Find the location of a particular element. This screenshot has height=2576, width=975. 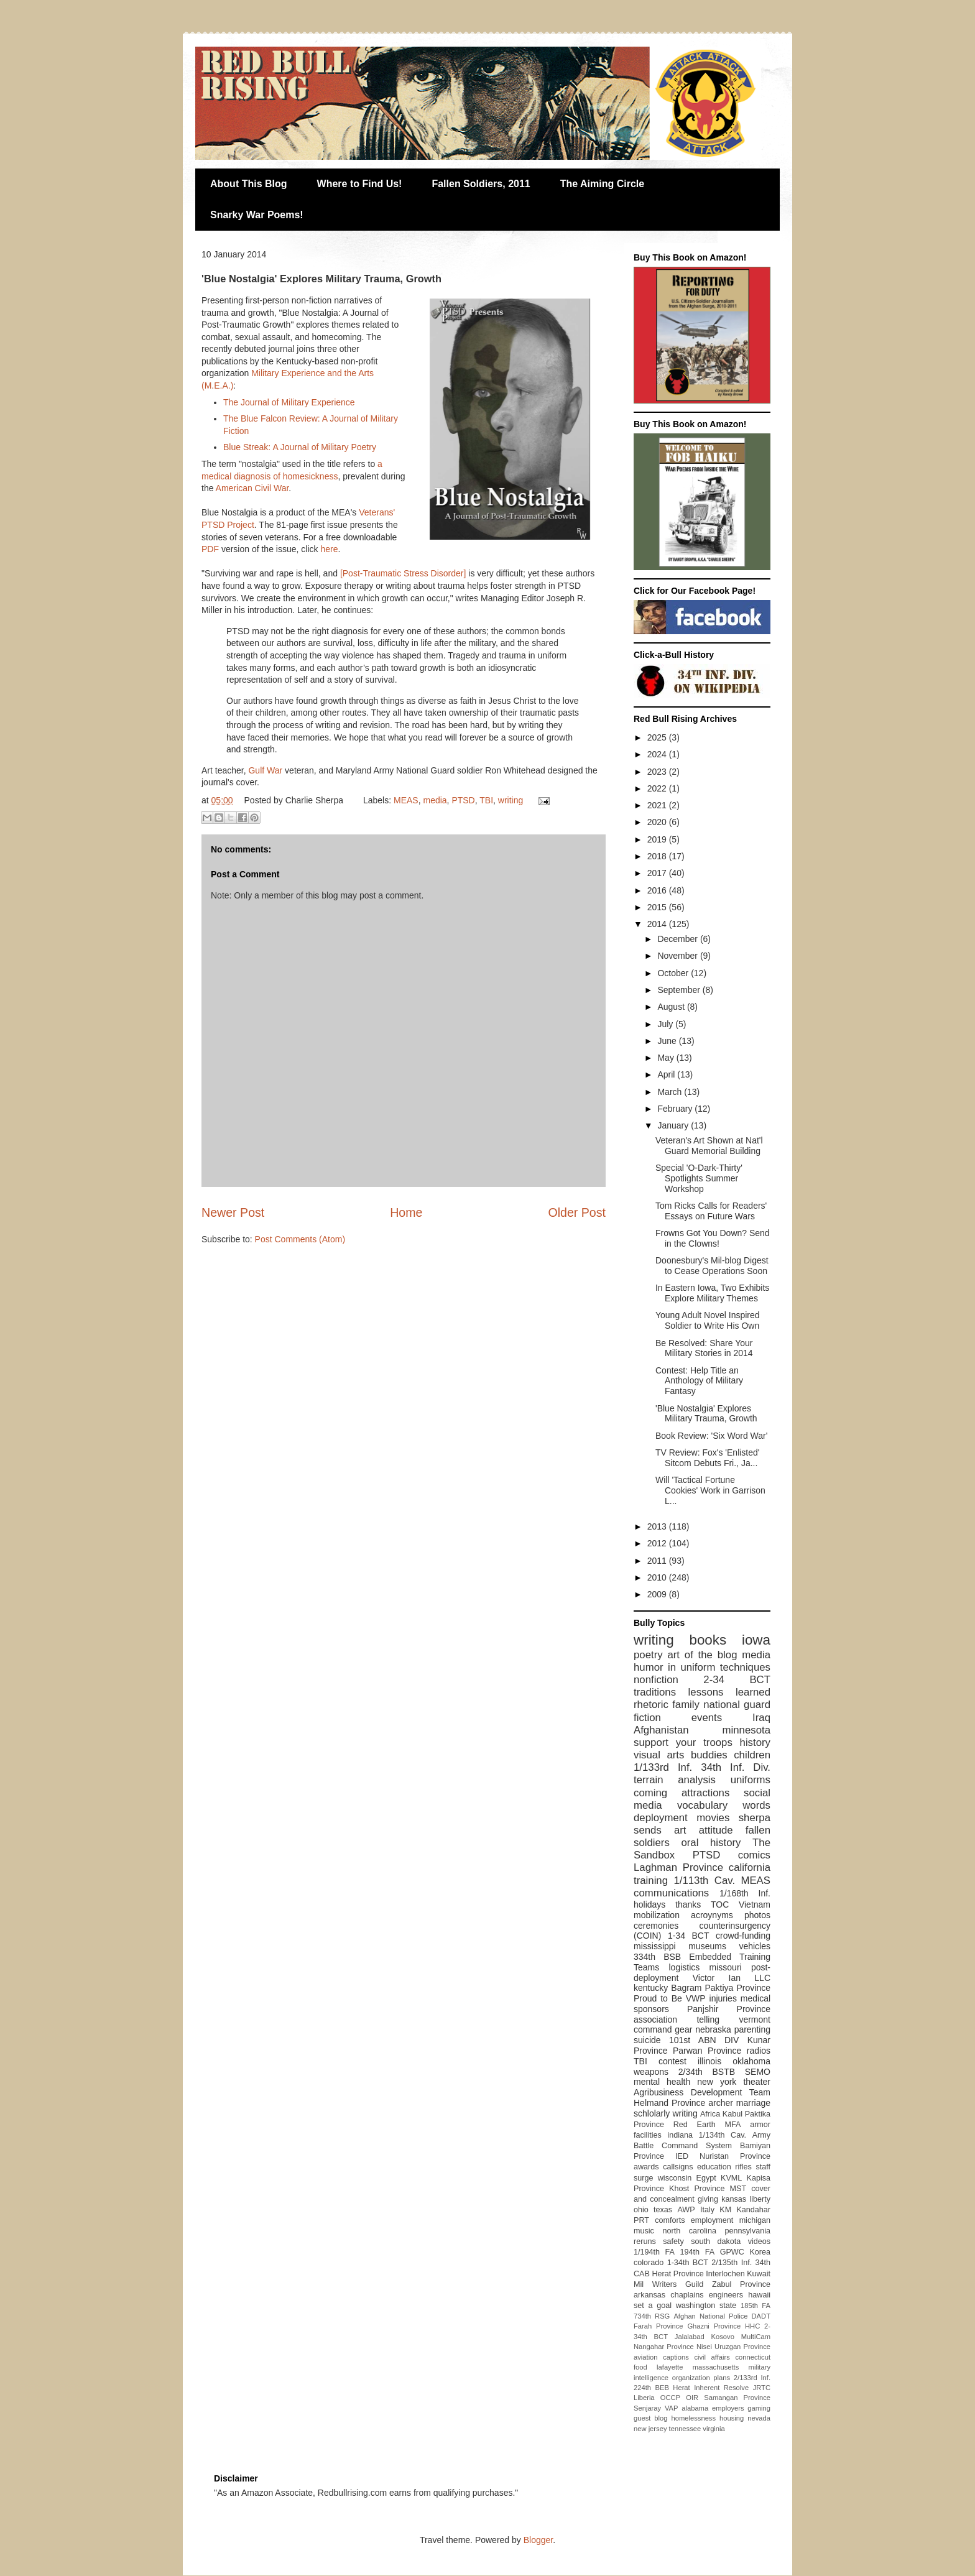

January is located at coordinates (674, 1125).